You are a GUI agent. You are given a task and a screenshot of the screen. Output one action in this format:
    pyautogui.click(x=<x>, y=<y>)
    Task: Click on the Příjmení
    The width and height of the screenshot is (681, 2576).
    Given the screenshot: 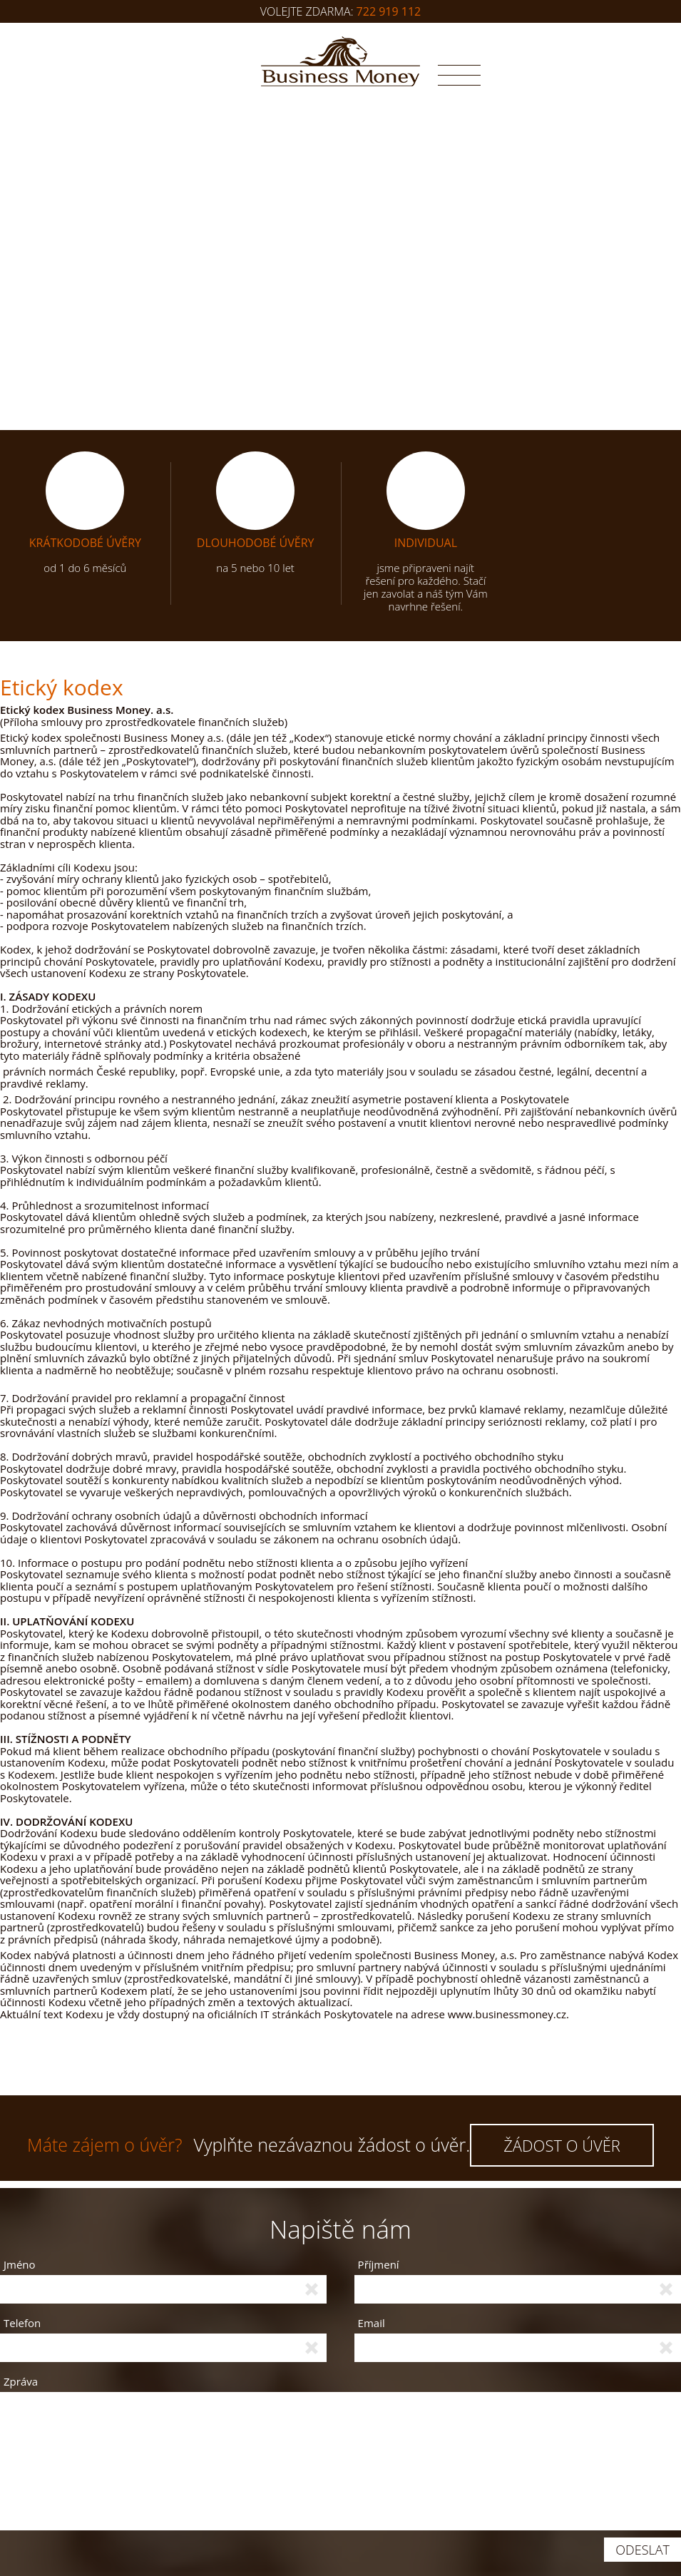 What is the action you would take?
    pyautogui.click(x=378, y=2264)
    